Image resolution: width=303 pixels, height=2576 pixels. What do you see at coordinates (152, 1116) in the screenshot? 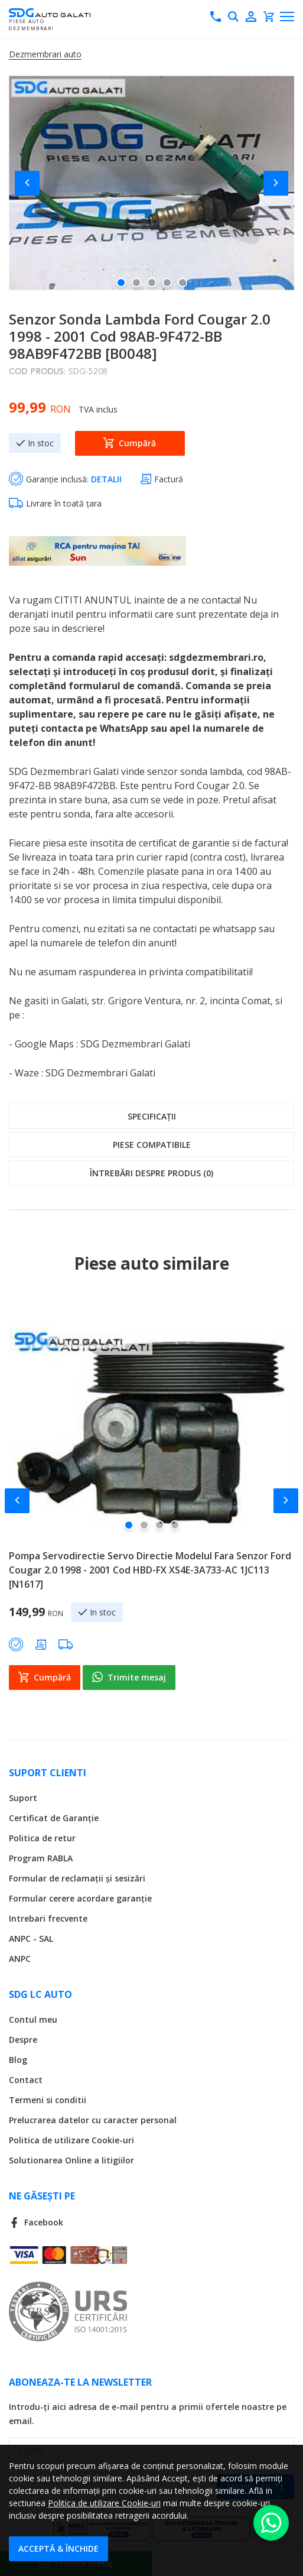
I see `Specificații` at bounding box center [152, 1116].